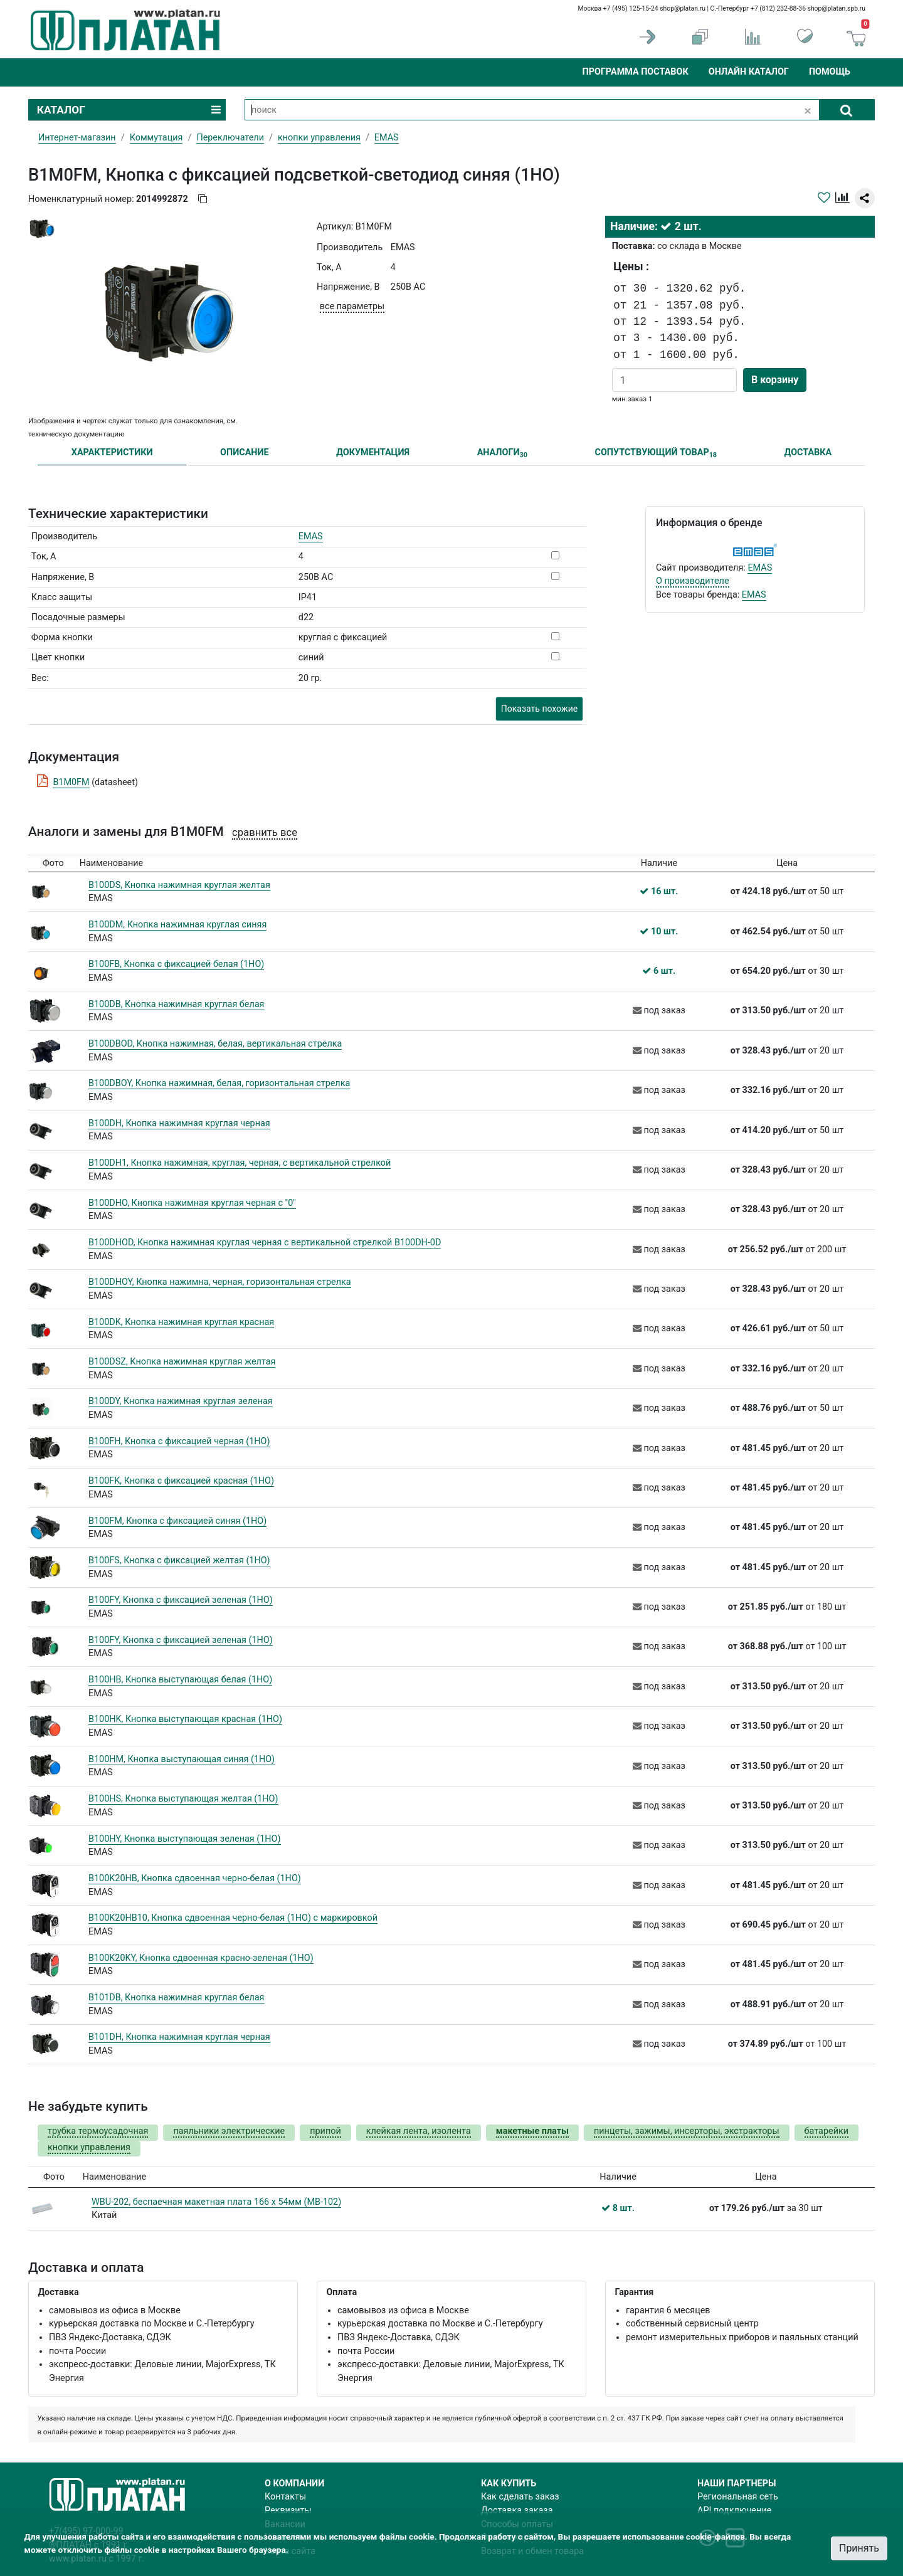 Image resolution: width=903 pixels, height=2576 pixels. I want to click on пинцеты, зажимы, инсерторы, экстракторы, so click(686, 2131).